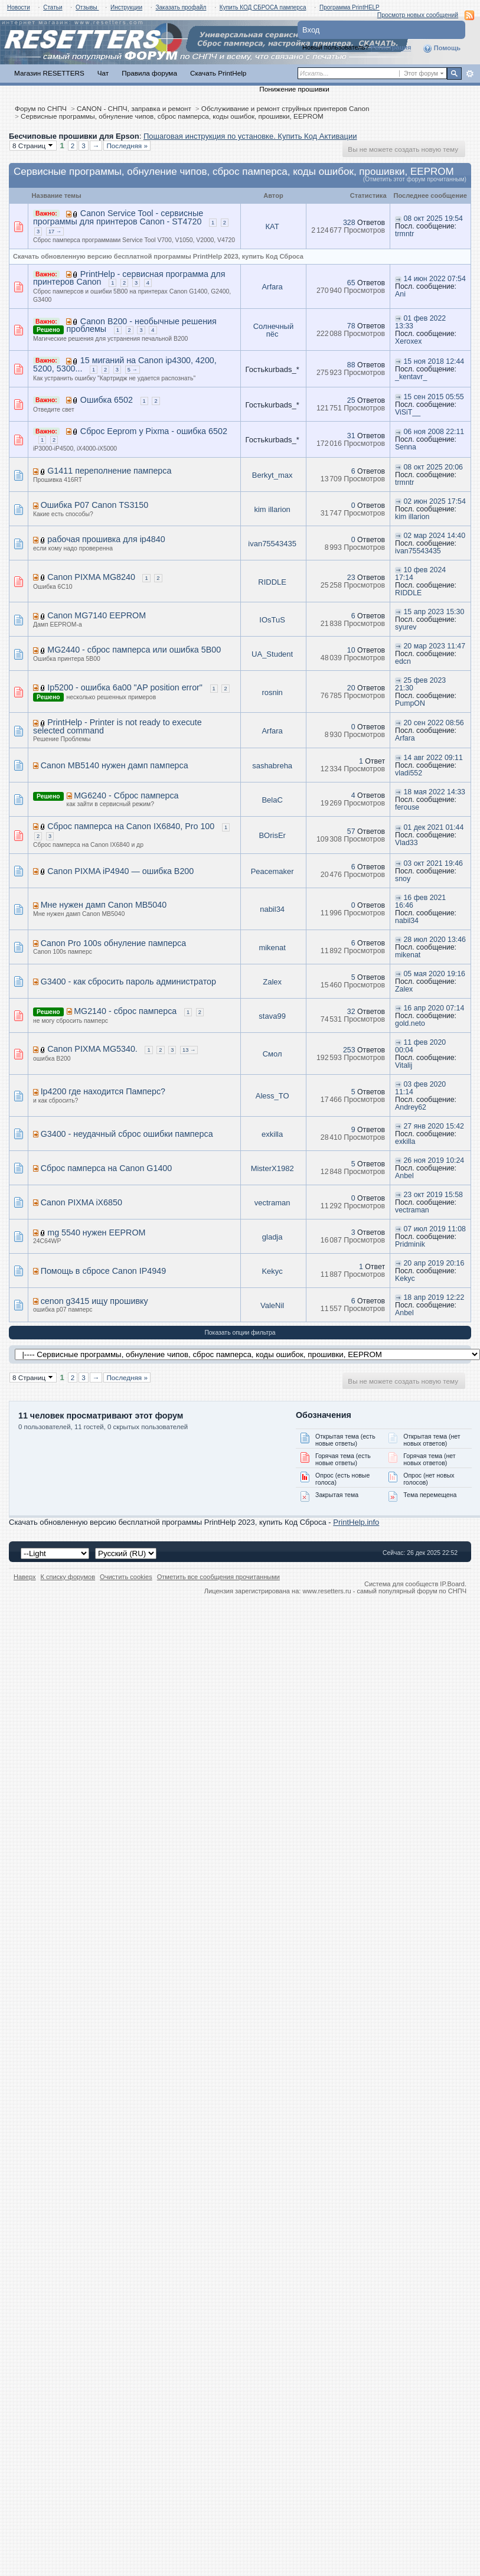 This screenshot has width=480, height=2576. Describe the element at coordinates (411, 377) in the screenshot. I see `_kentavr_` at that location.